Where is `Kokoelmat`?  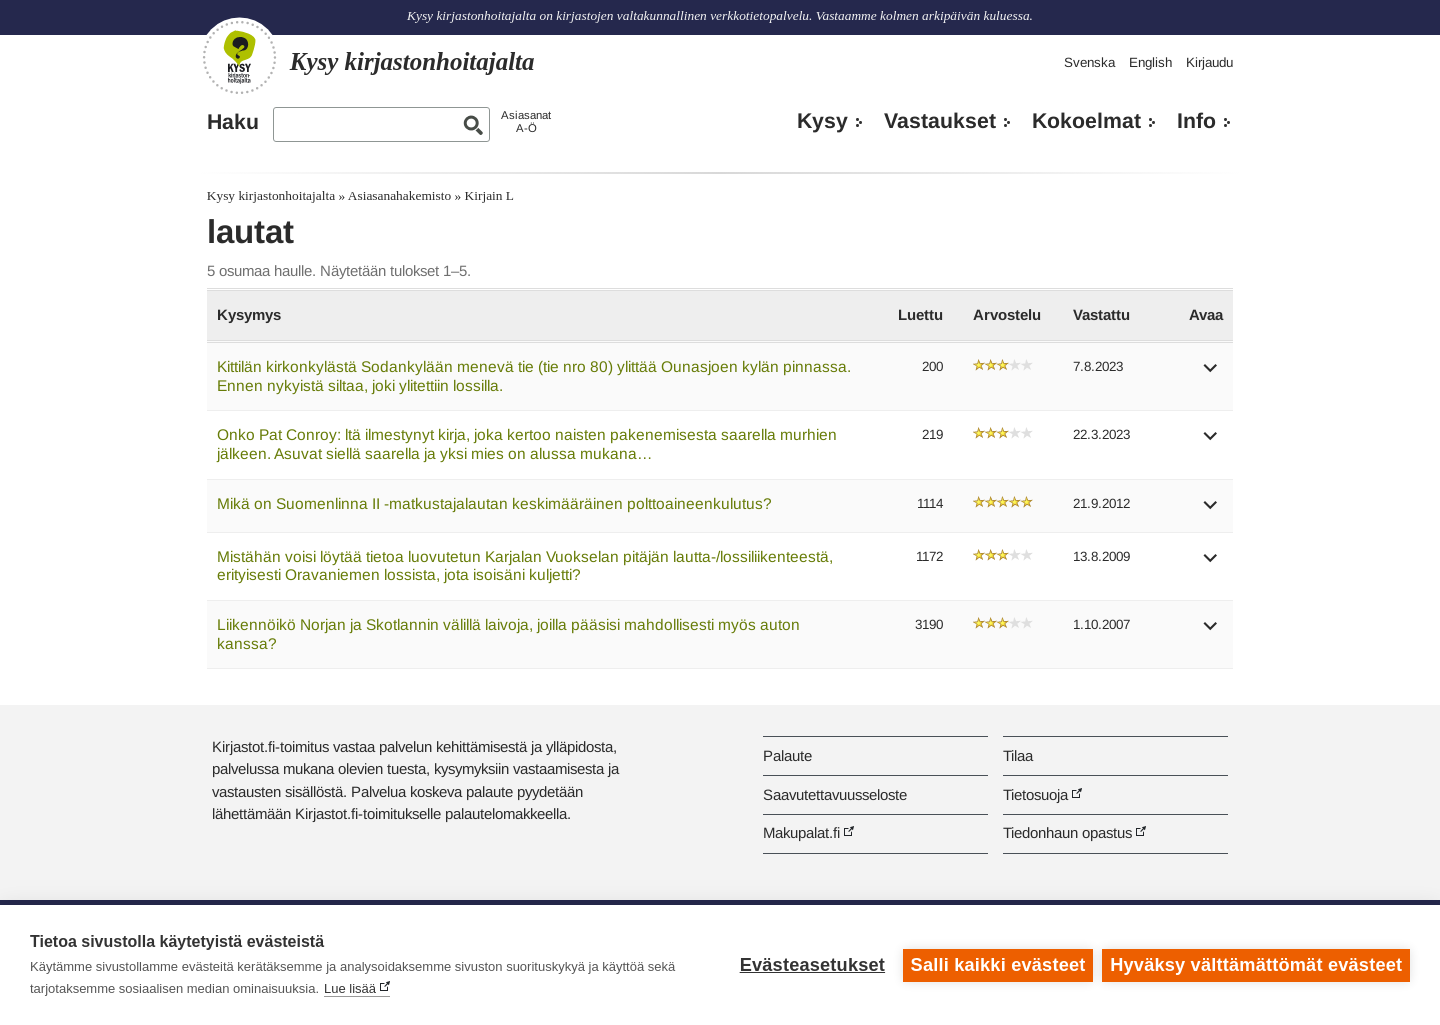 Kokoelmat is located at coordinates (1086, 121).